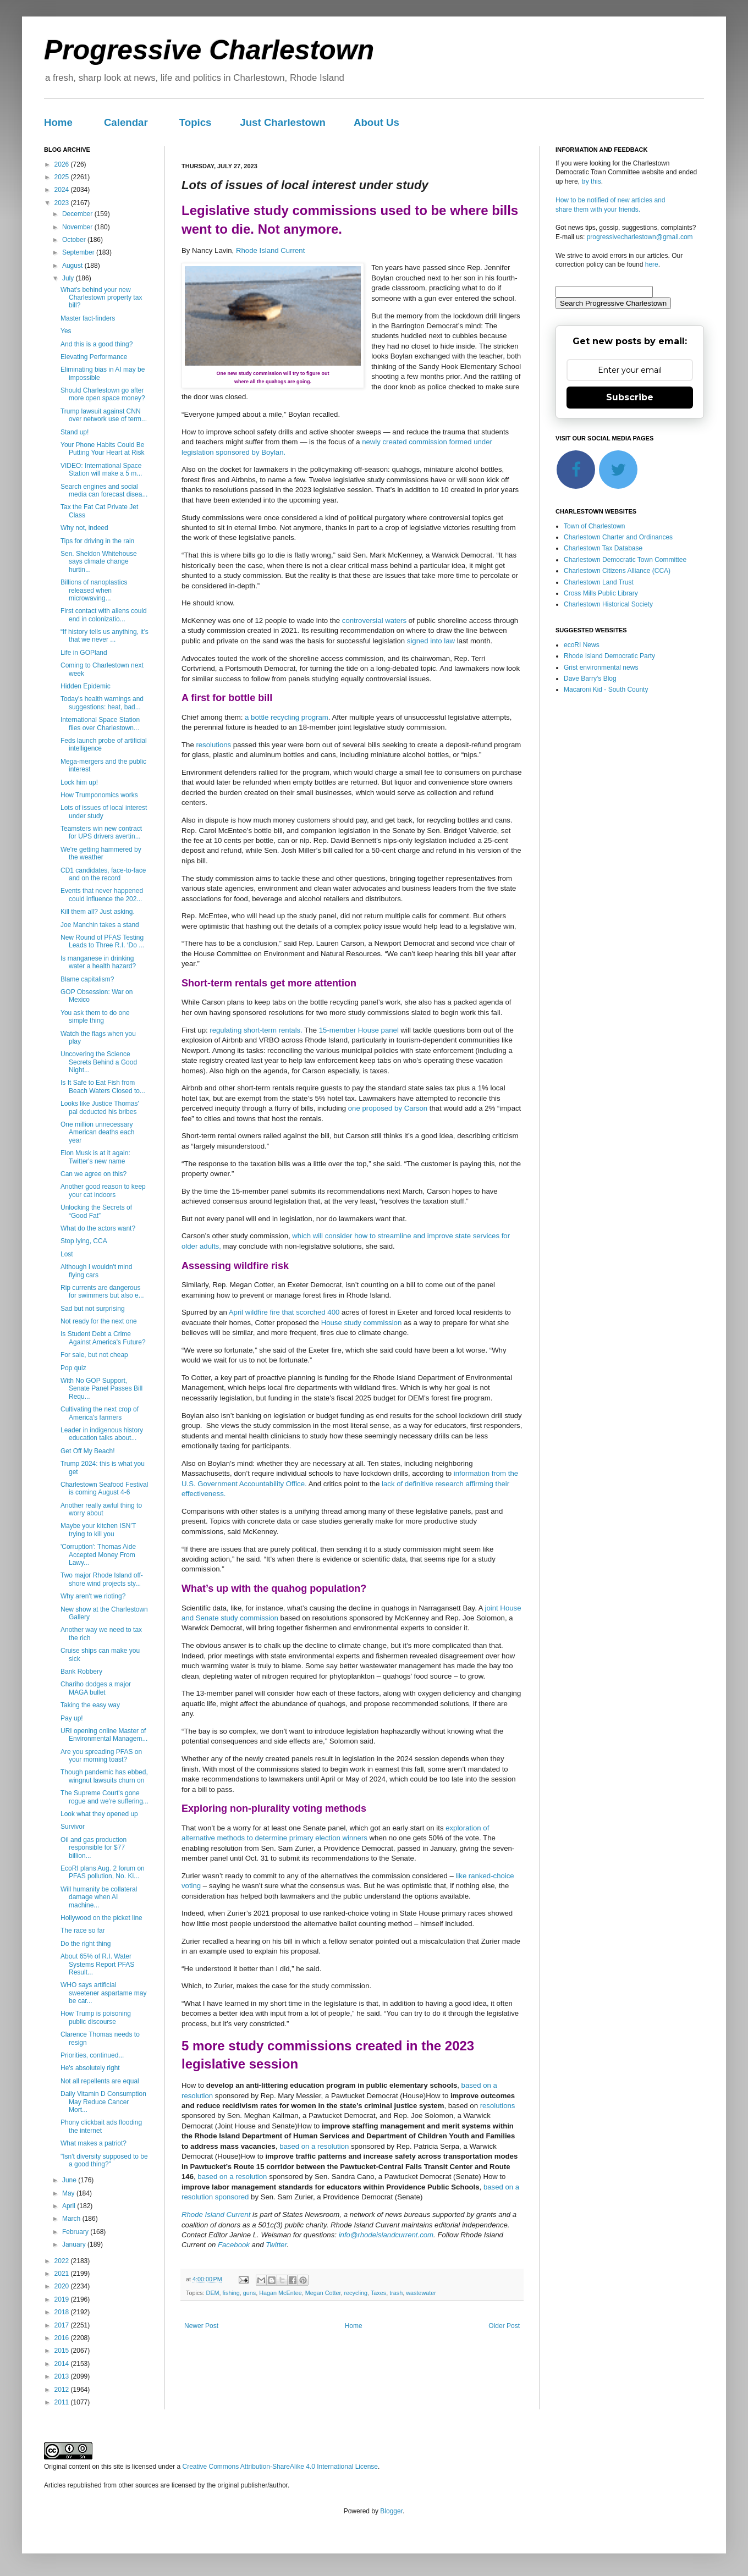 This screenshot has width=748, height=2576. What do you see at coordinates (97, 1132) in the screenshot?
I see `One million unnecessary American deaths each year` at bounding box center [97, 1132].